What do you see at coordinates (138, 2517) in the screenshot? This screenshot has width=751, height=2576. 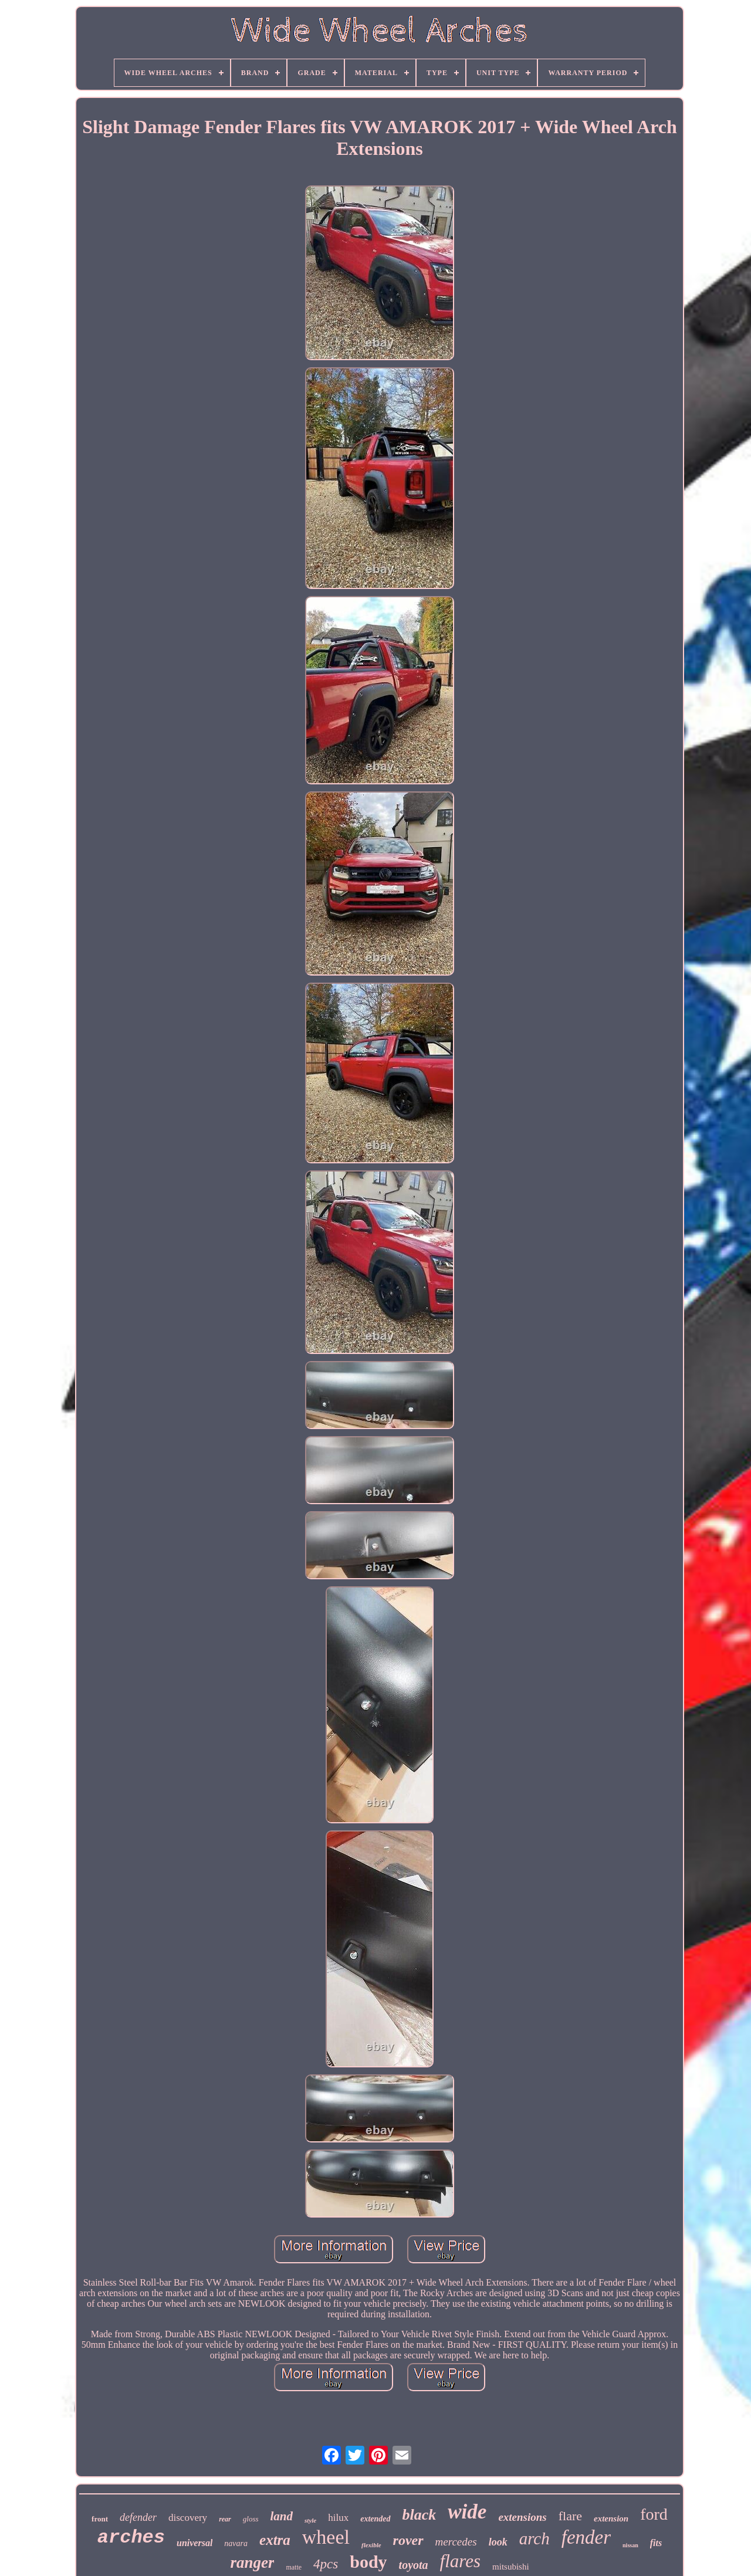 I see `defender` at bounding box center [138, 2517].